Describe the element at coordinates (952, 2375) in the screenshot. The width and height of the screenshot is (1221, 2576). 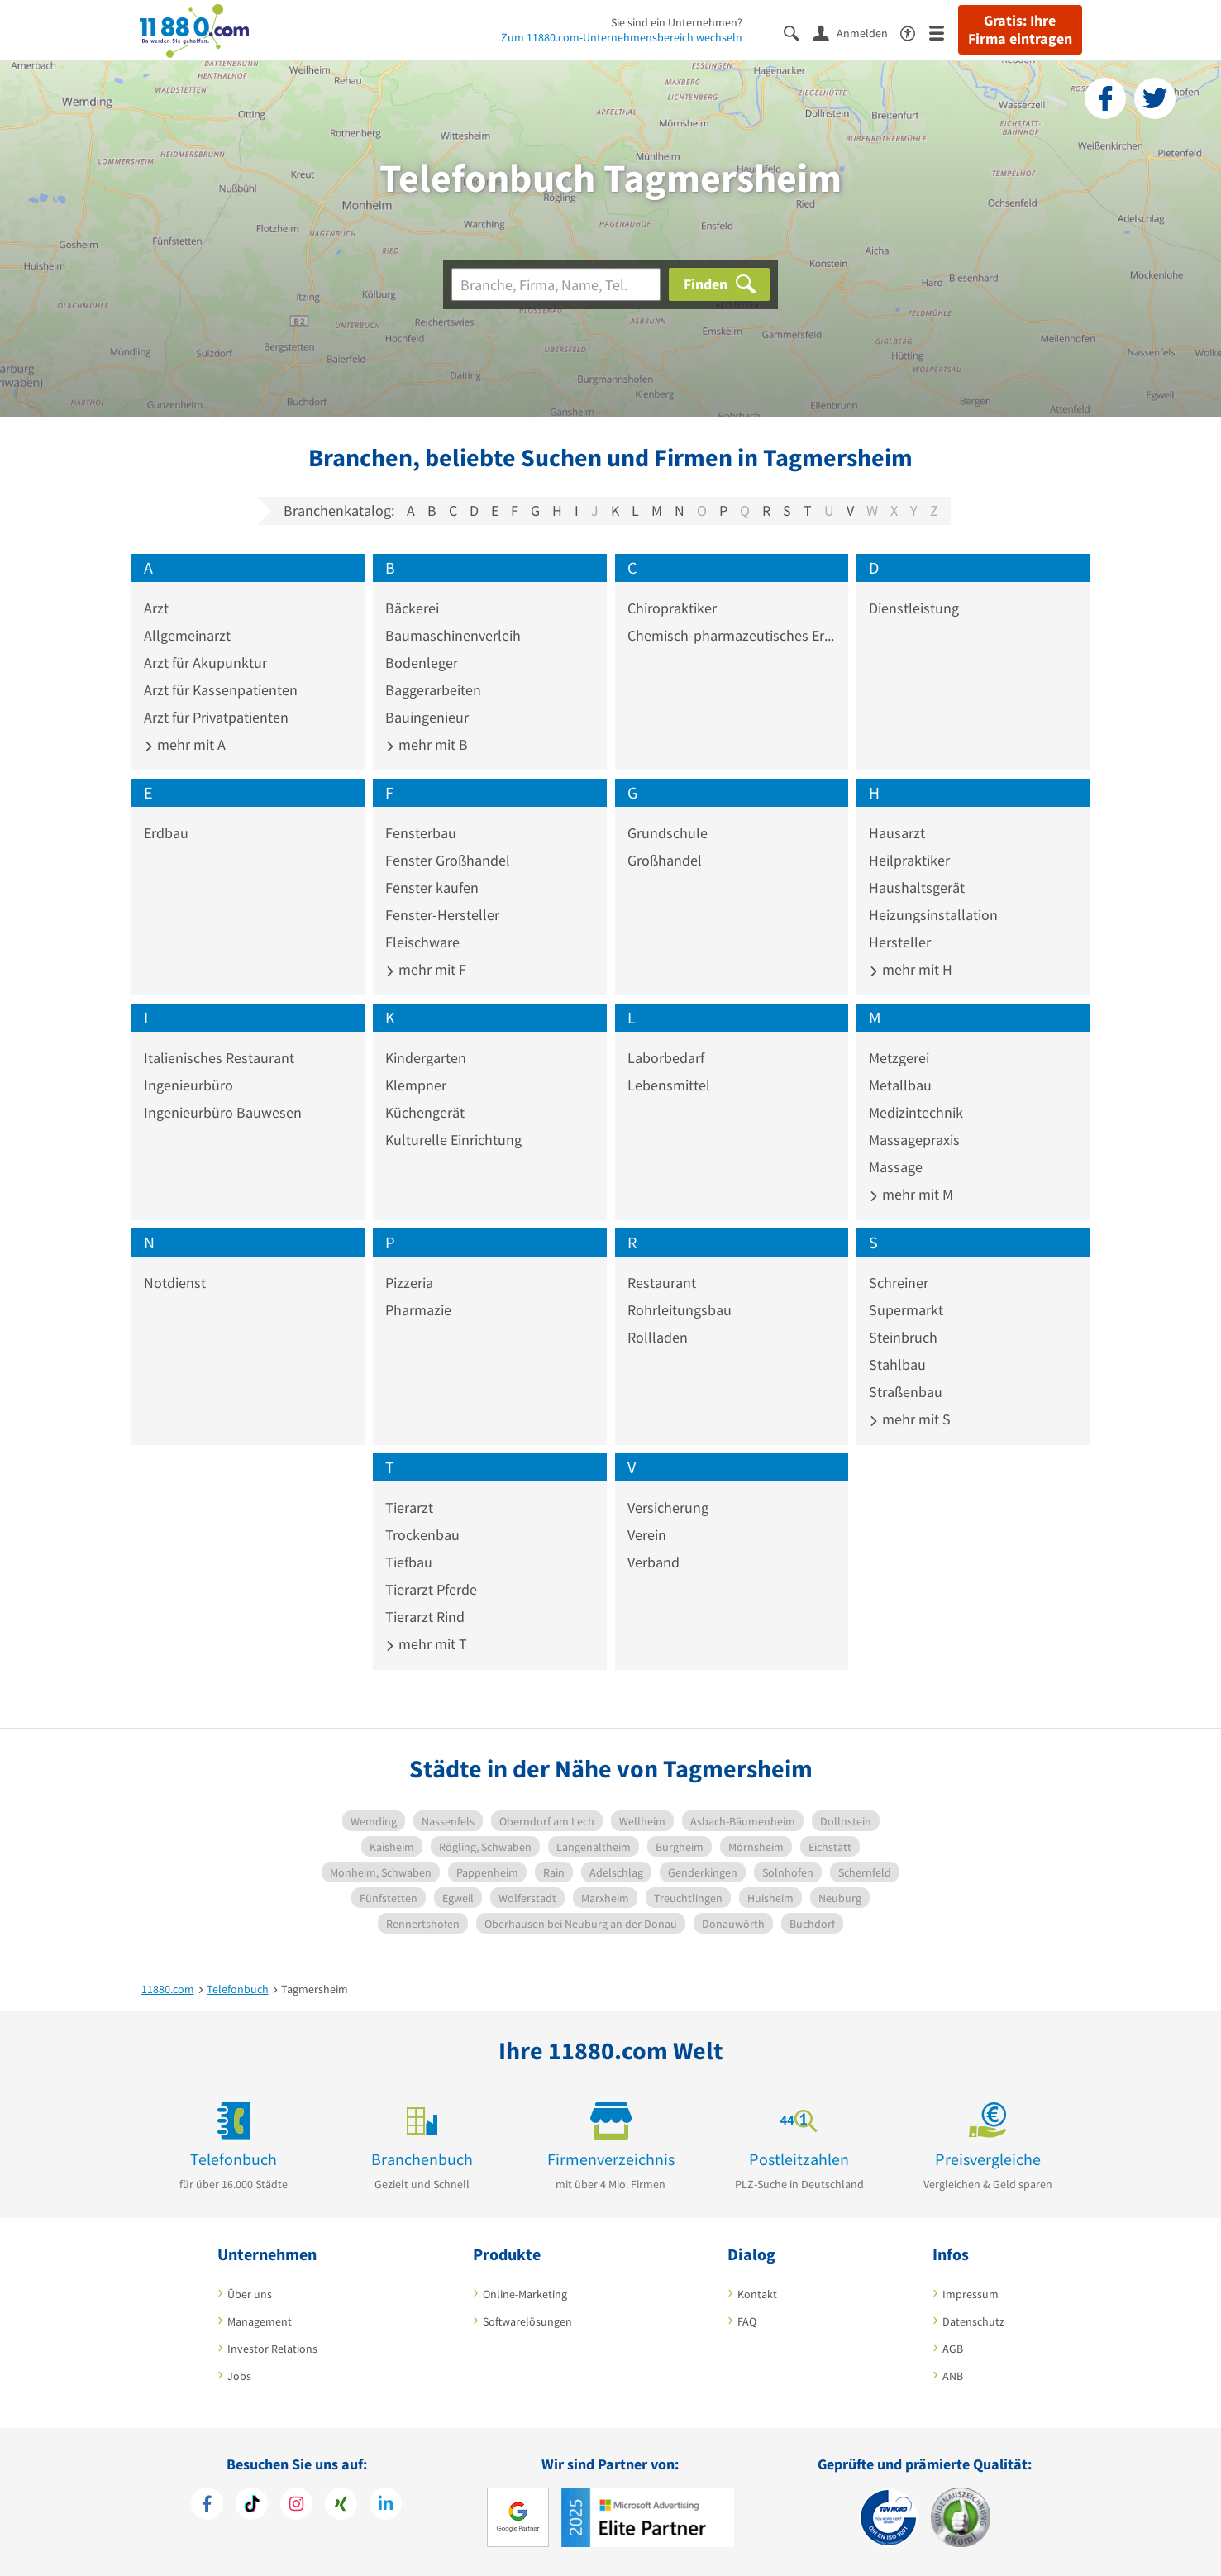
I see `ANB` at that location.